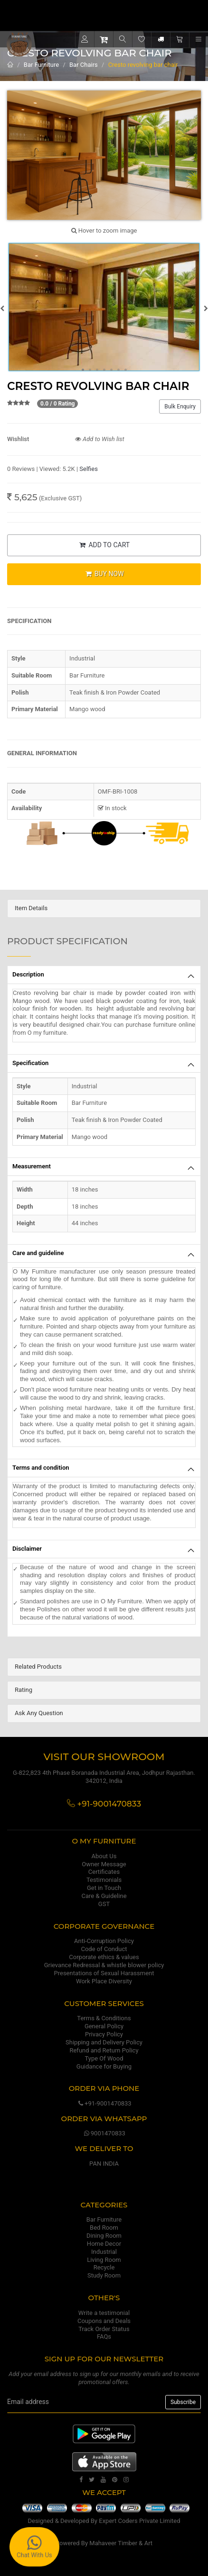 The width and height of the screenshot is (208, 2576). Describe the element at coordinates (104, 1965) in the screenshot. I see `Grievance Redressal & whistle blower policy` at that location.